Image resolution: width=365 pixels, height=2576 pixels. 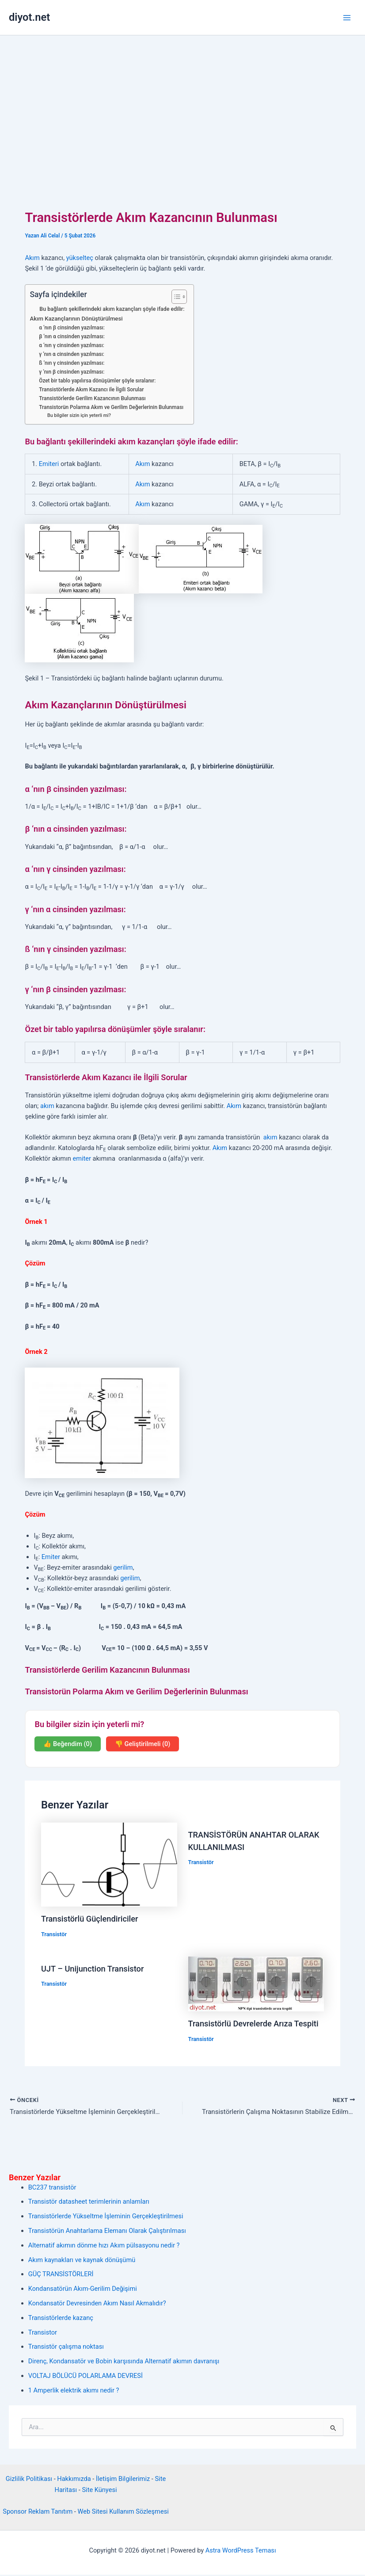 What do you see at coordinates (107, 2232) in the screenshot?
I see `Transistörün Anahtarlama Elemanı Olarak Çalıştırılması` at bounding box center [107, 2232].